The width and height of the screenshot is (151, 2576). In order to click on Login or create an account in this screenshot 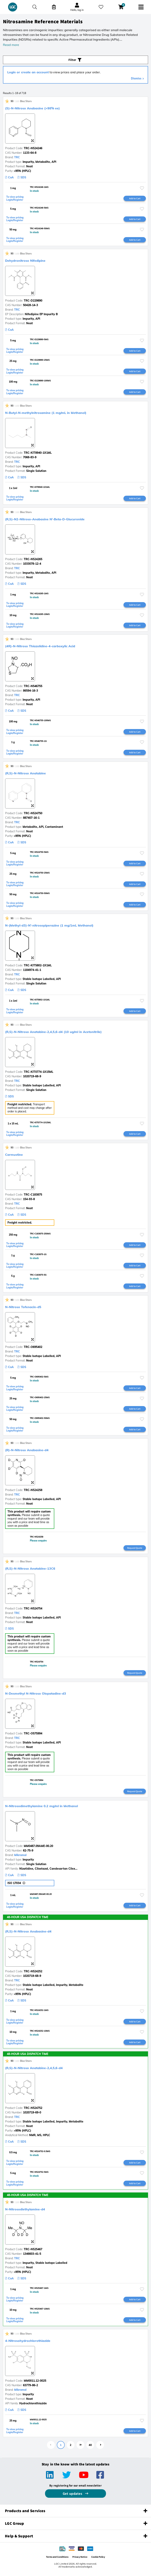, I will do `click(28, 72)`.